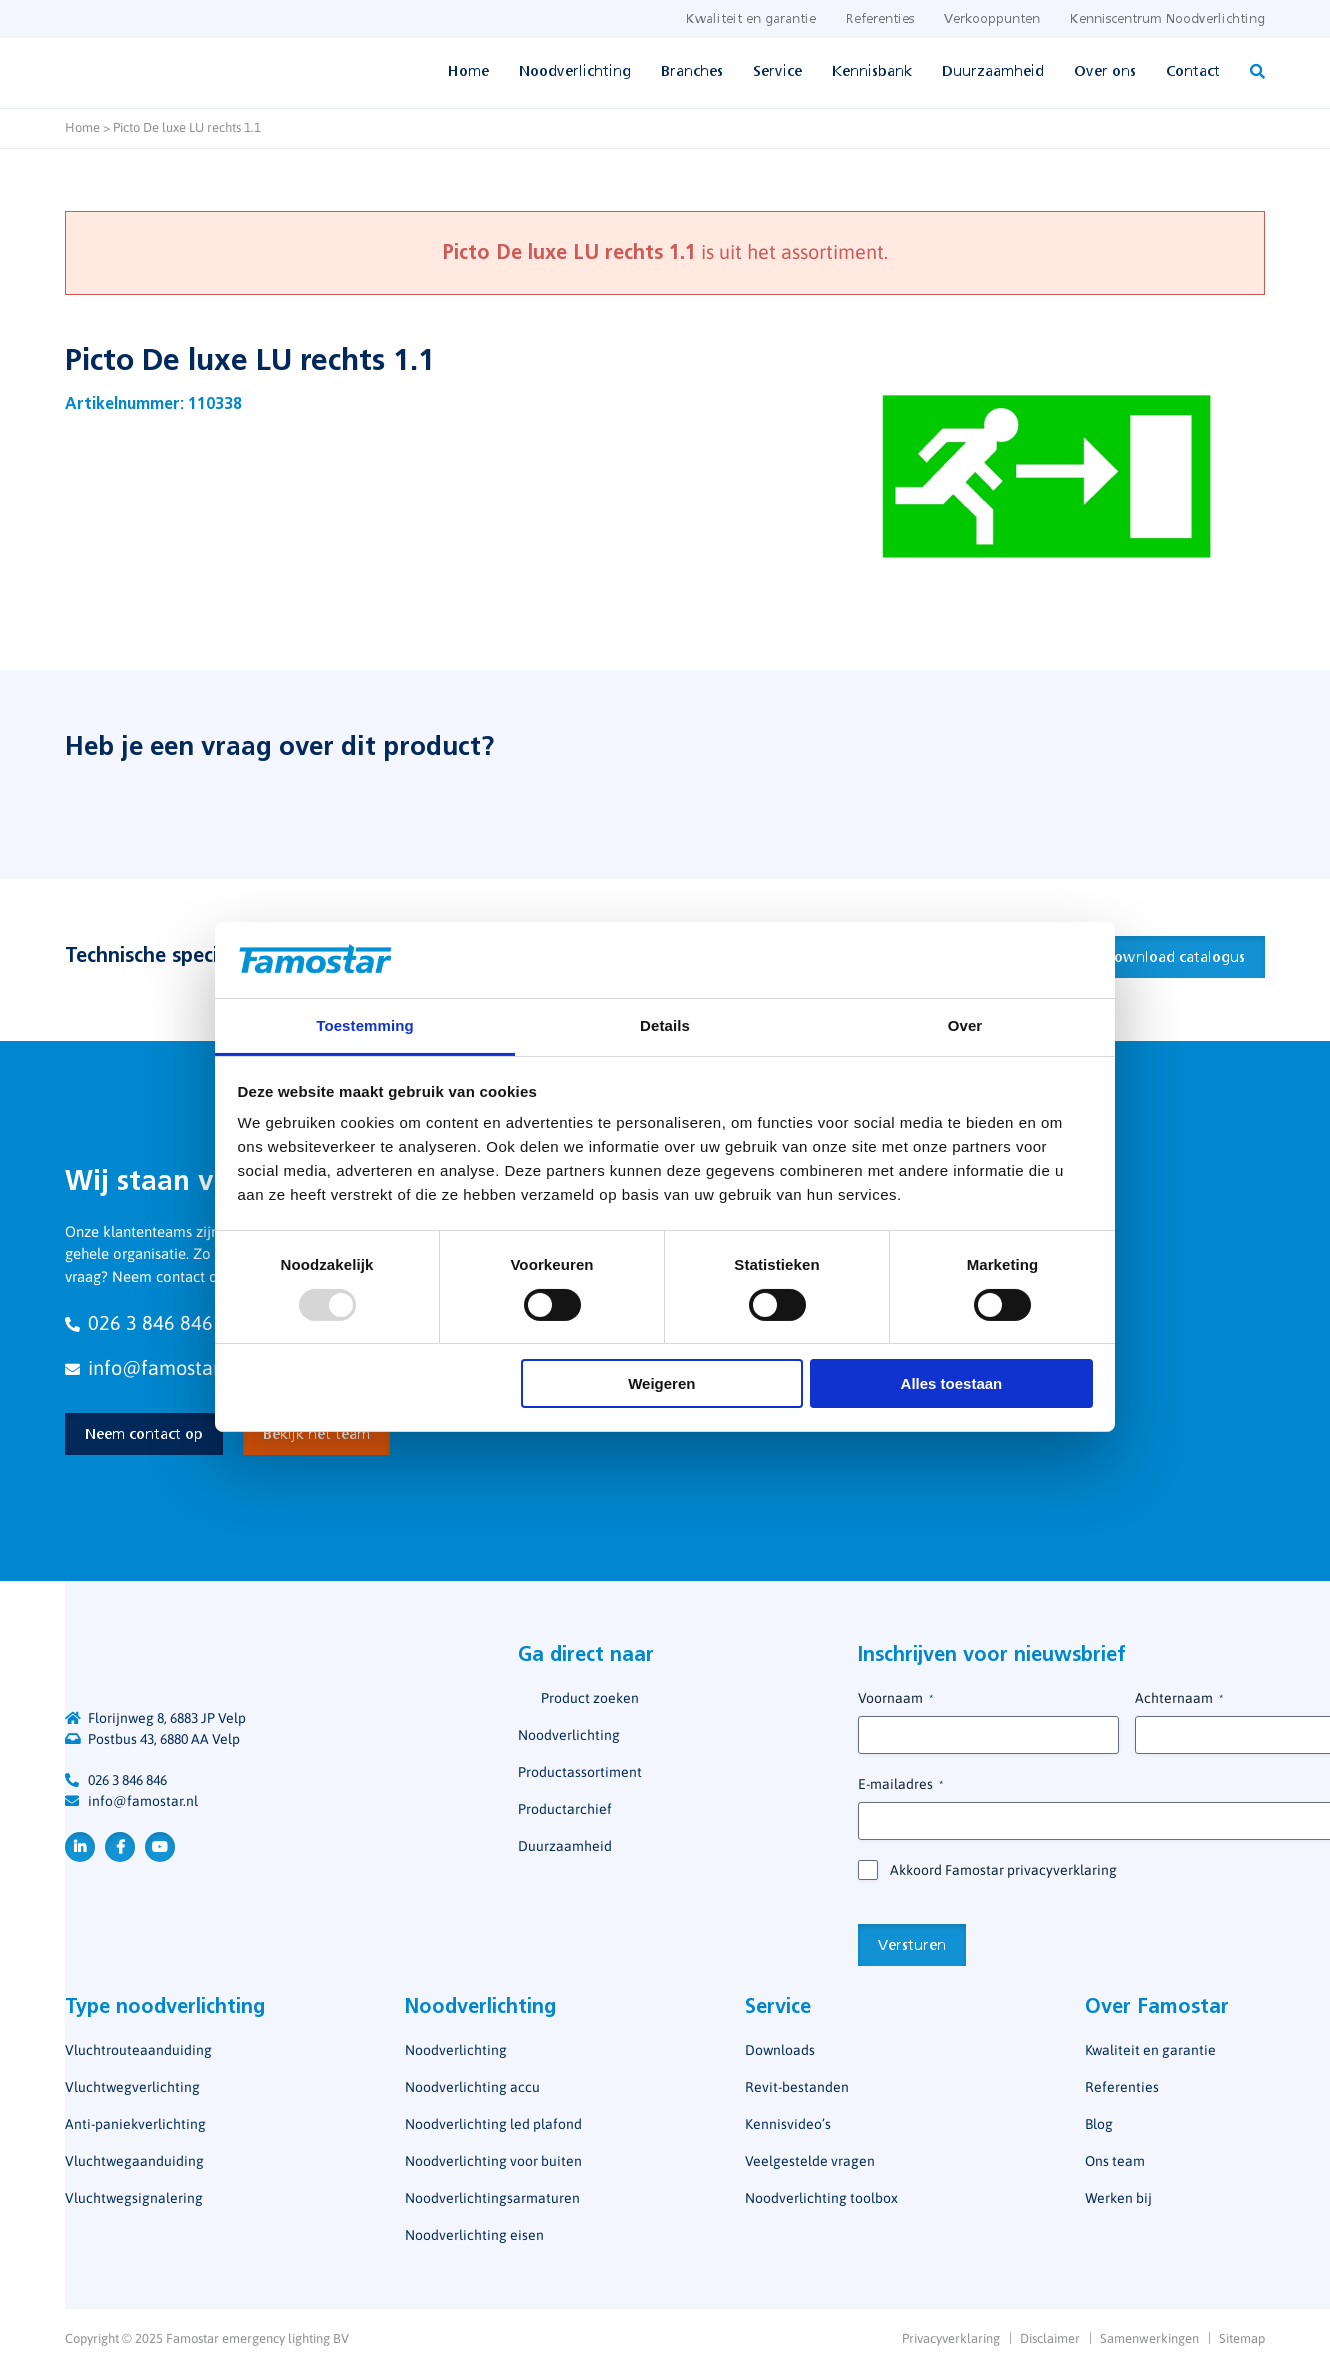 Image resolution: width=1330 pixels, height=2353 pixels. What do you see at coordinates (590, 1698) in the screenshot?
I see `Product zoeken` at bounding box center [590, 1698].